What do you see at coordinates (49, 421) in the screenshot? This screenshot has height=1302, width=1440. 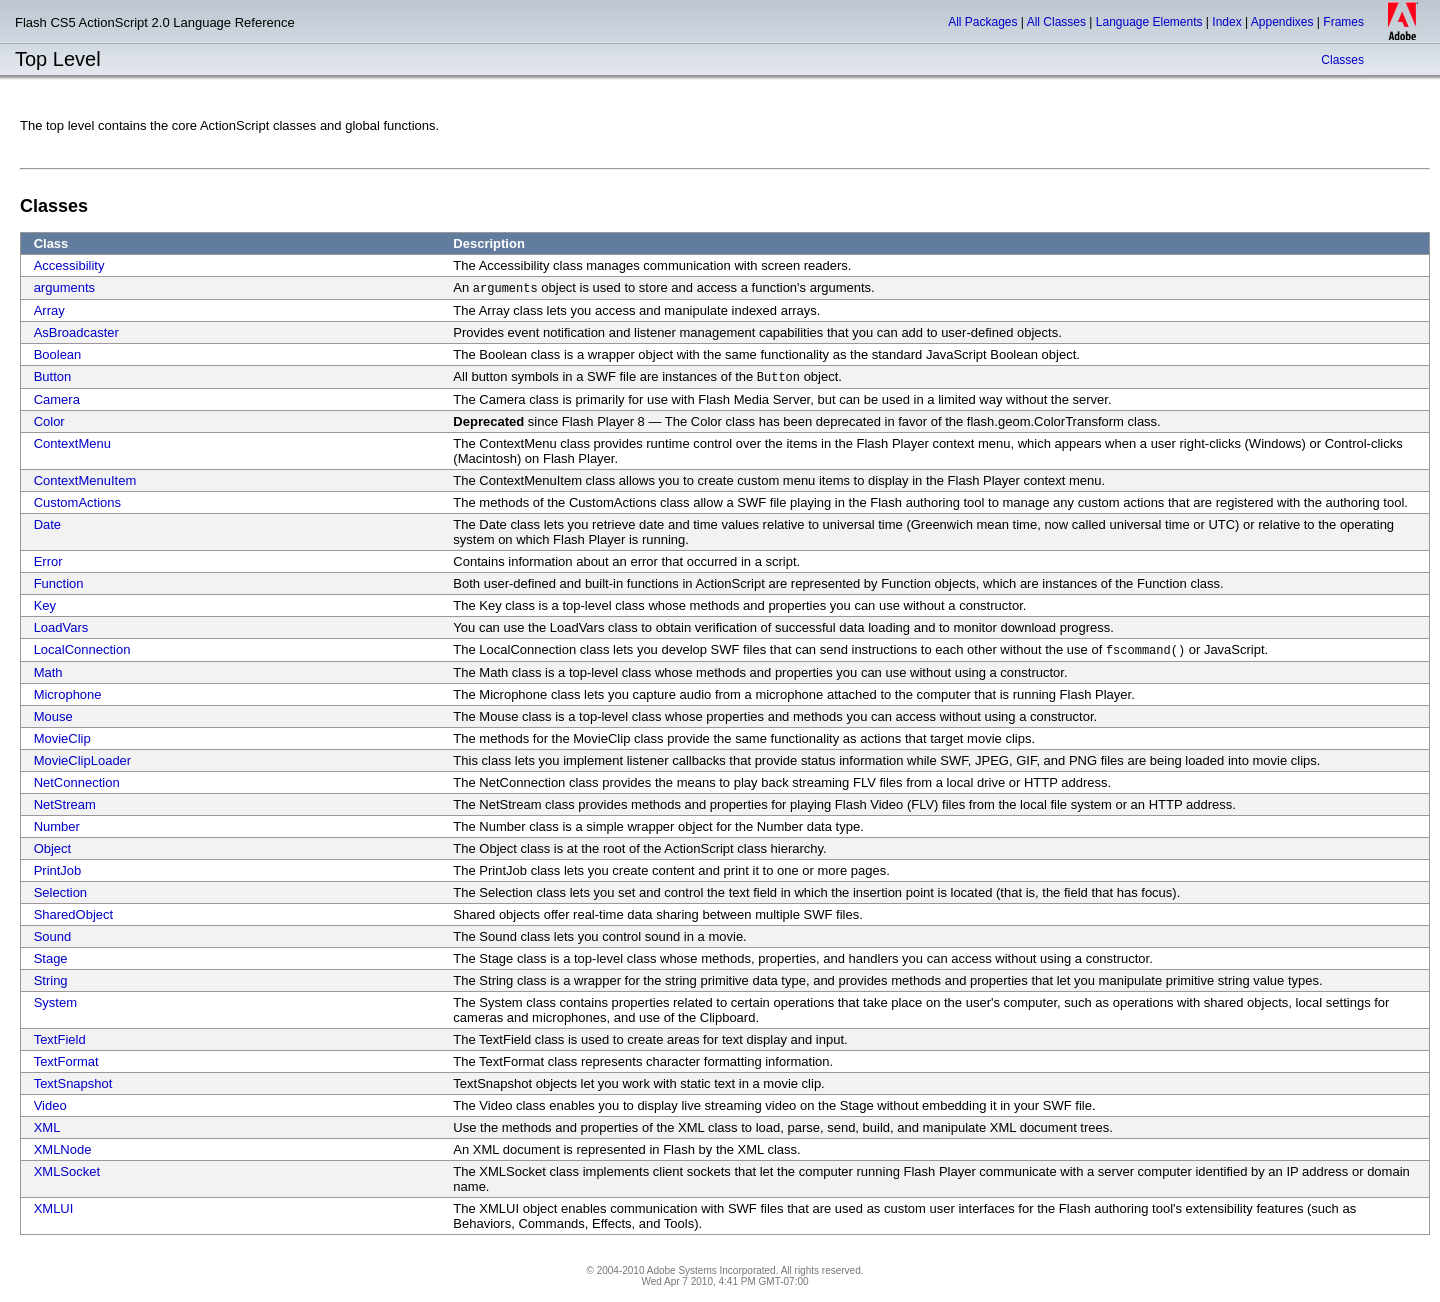 I see `Color` at bounding box center [49, 421].